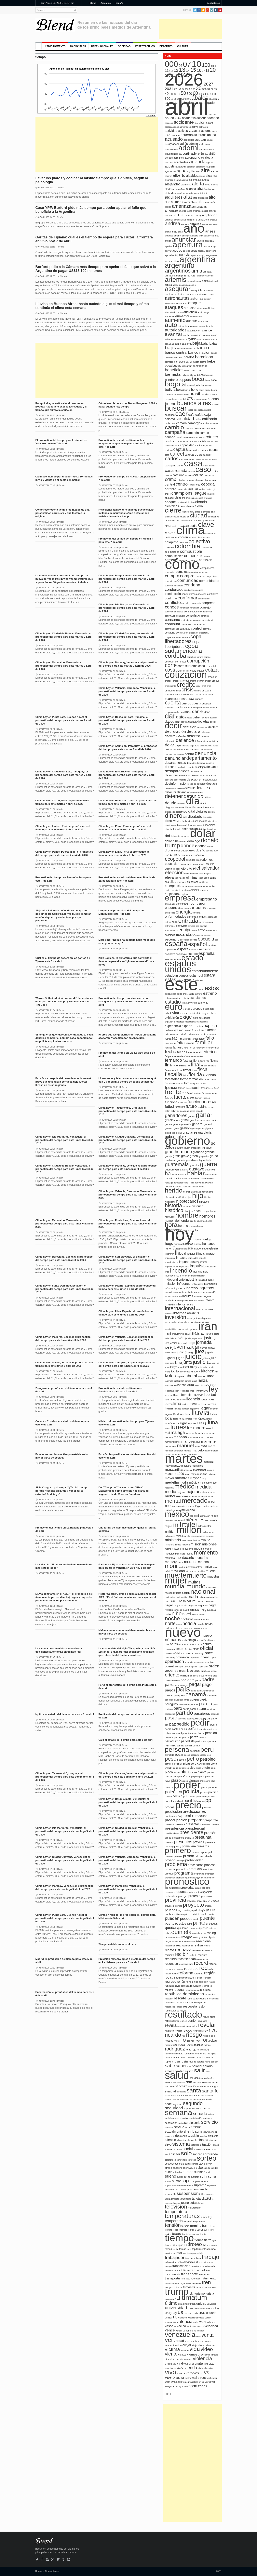  Describe the element at coordinates (169, 1592) in the screenshot. I see `museo` at that location.